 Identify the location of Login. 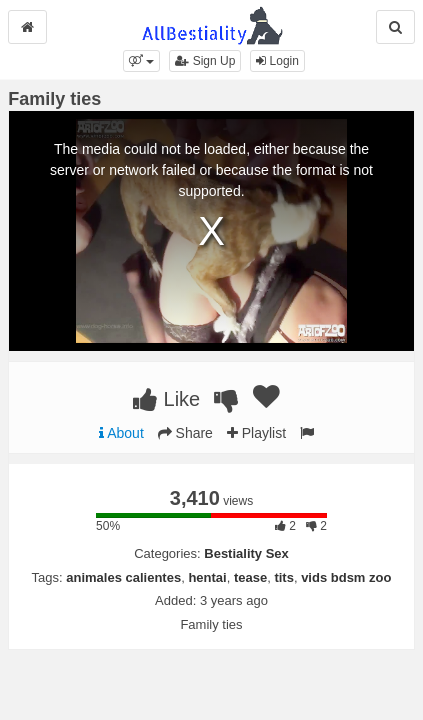
(277, 61).